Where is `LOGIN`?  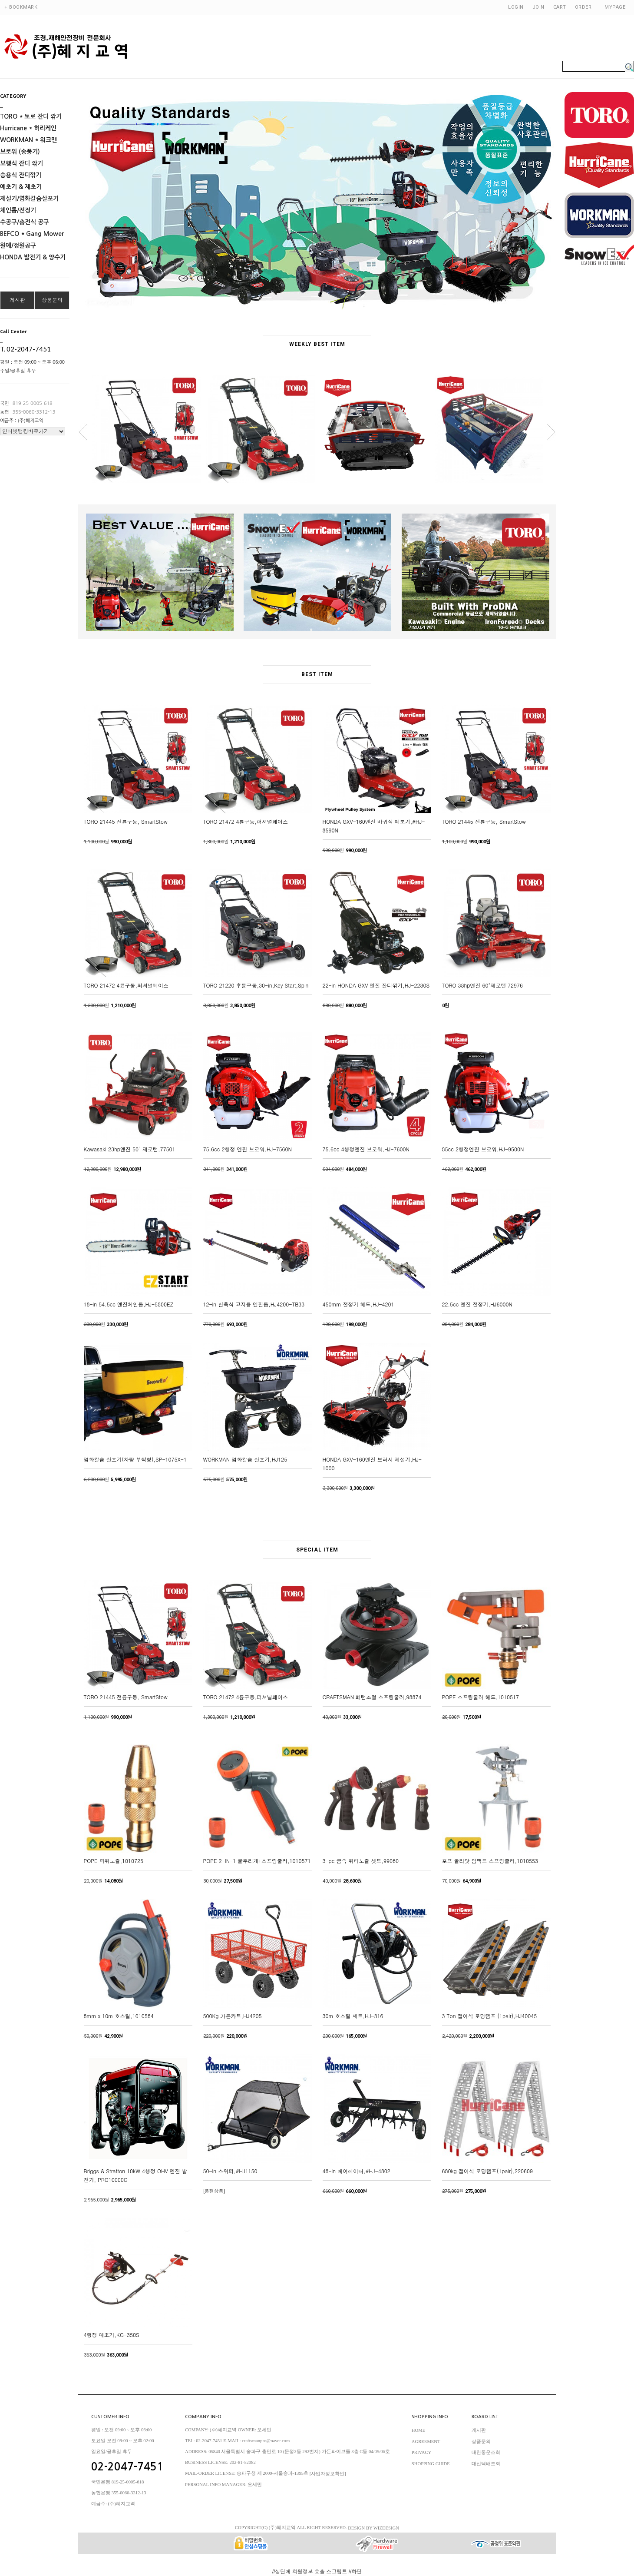
LOGIN is located at coordinates (516, 7).